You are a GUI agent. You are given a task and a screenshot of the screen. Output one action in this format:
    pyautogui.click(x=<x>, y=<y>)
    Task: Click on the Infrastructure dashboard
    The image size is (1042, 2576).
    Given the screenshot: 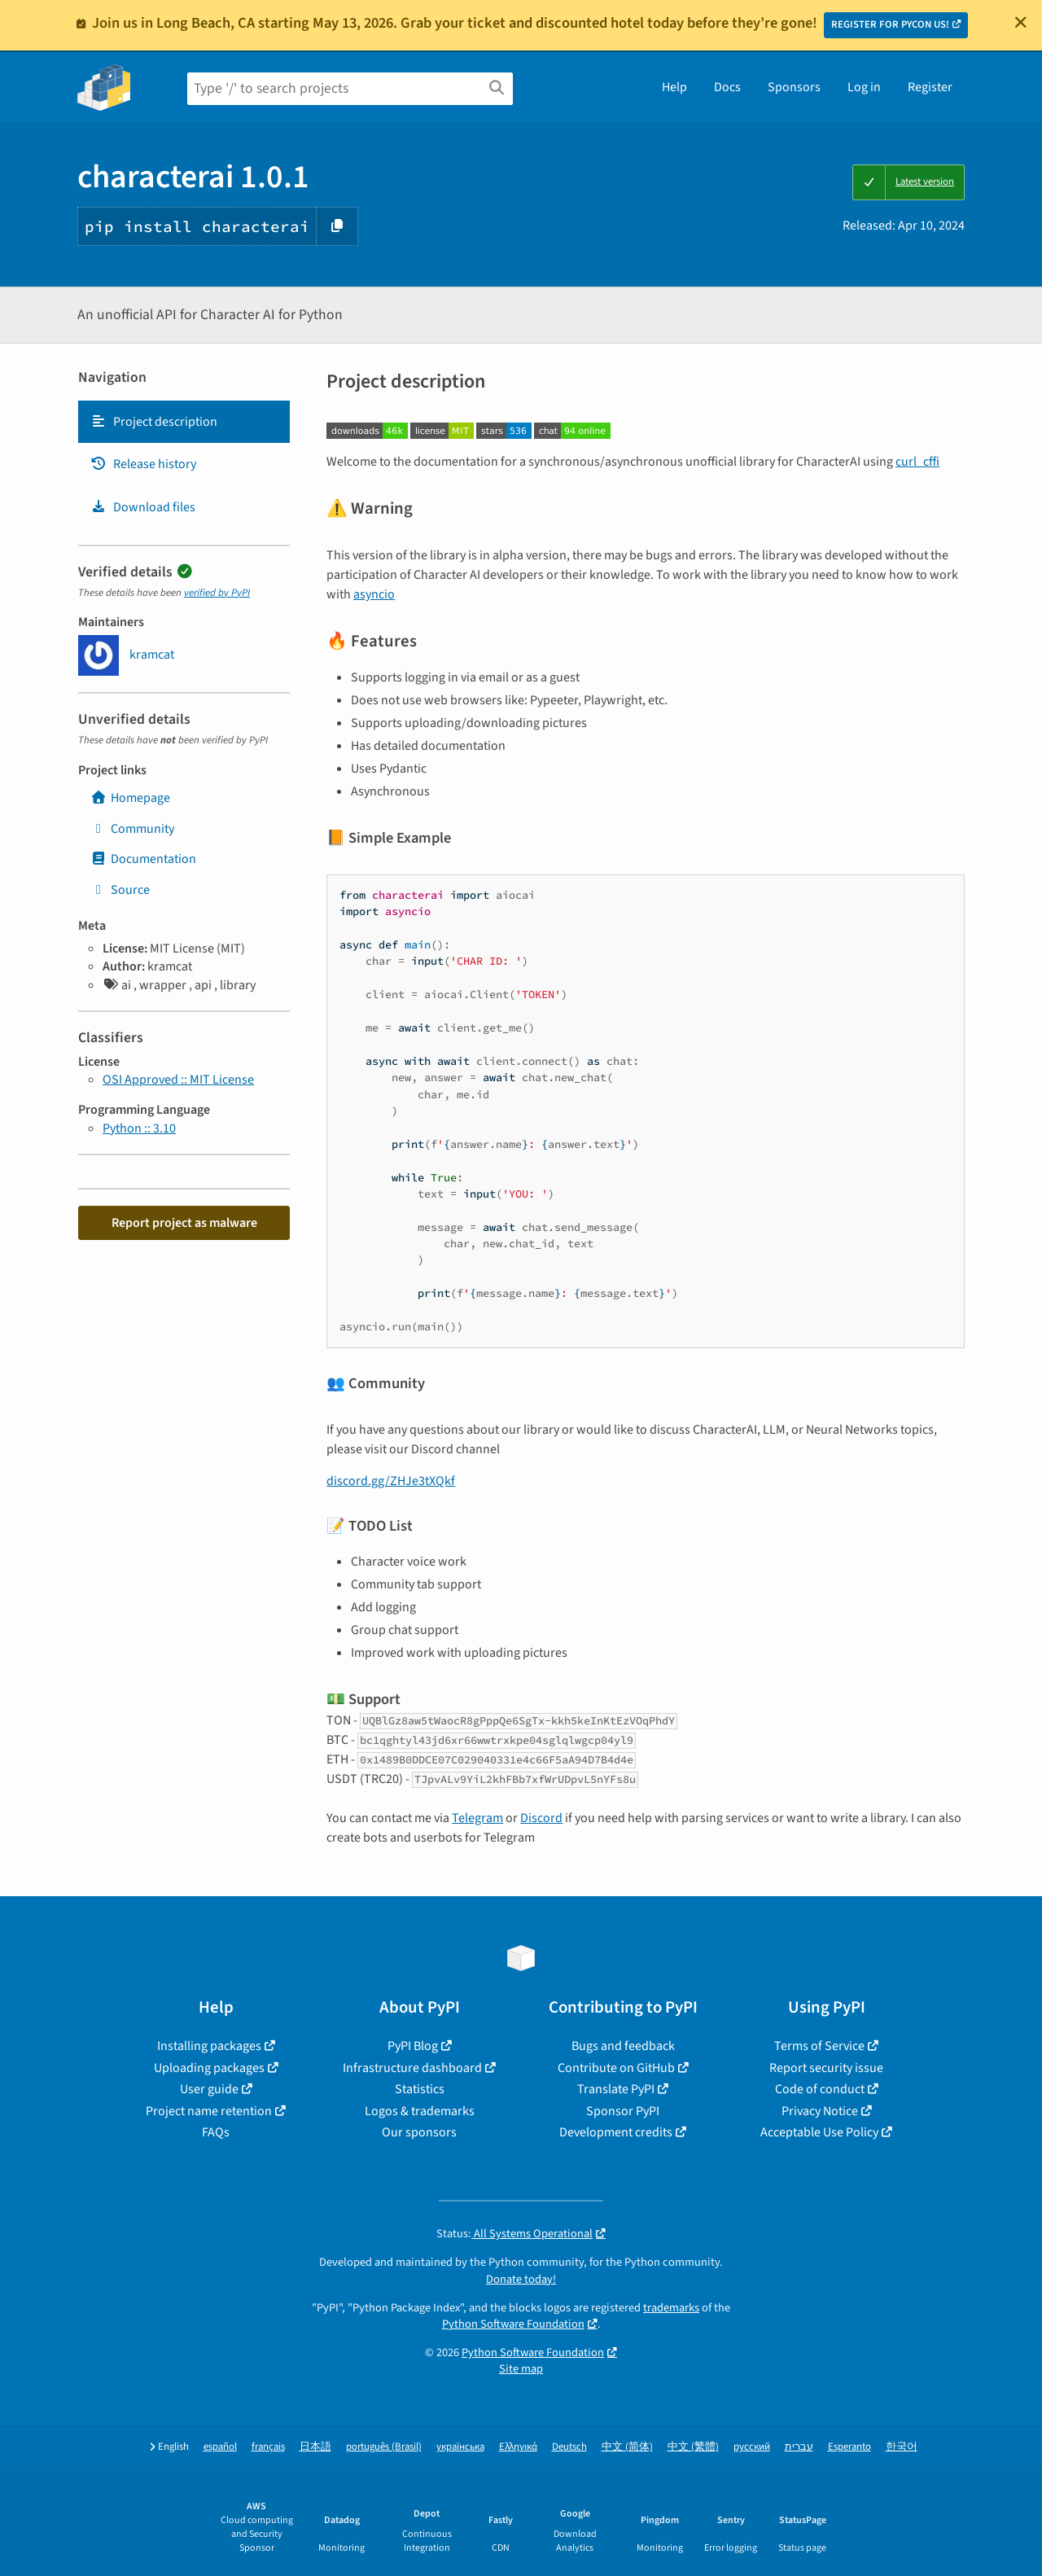 What is the action you would take?
    pyautogui.click(x=412, y=2068)
    